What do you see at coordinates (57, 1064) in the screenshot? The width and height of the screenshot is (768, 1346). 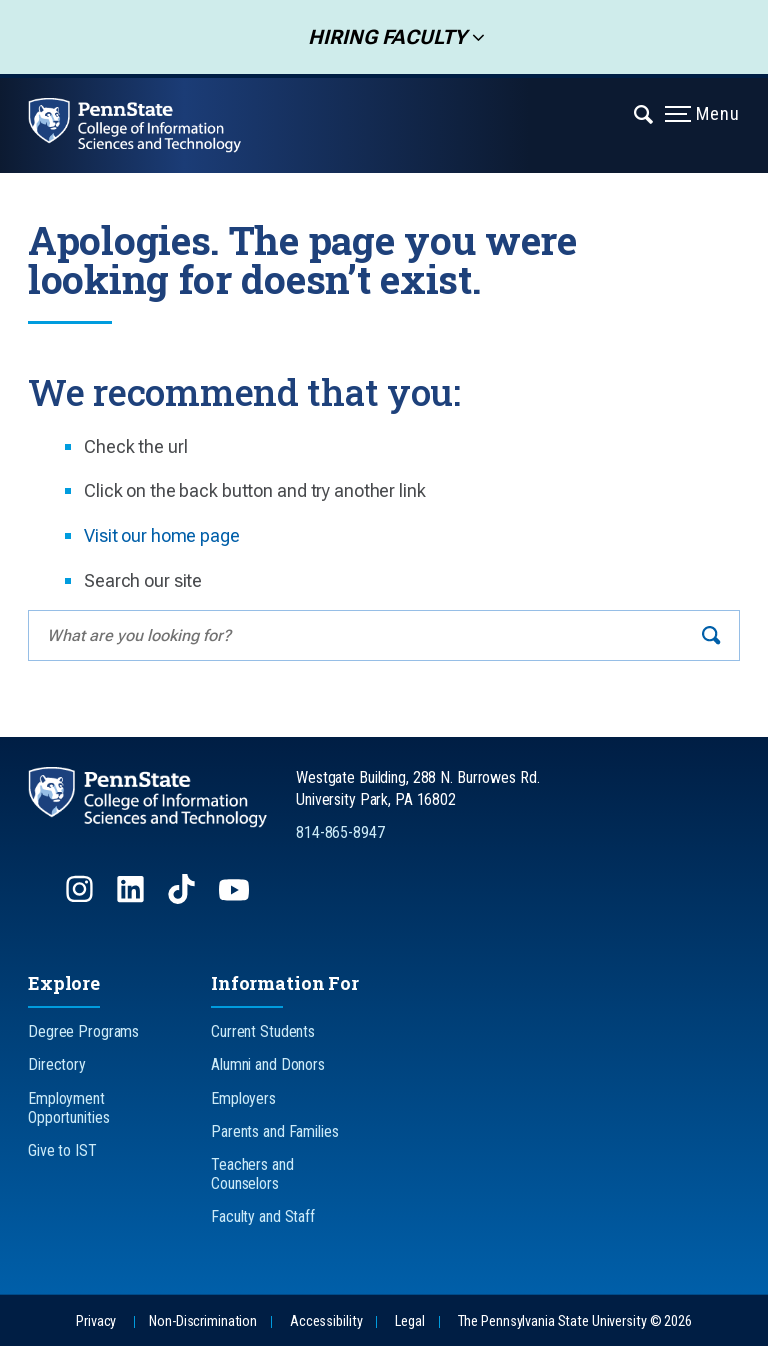 I see `Directory` at bounding box center [57, 1064].